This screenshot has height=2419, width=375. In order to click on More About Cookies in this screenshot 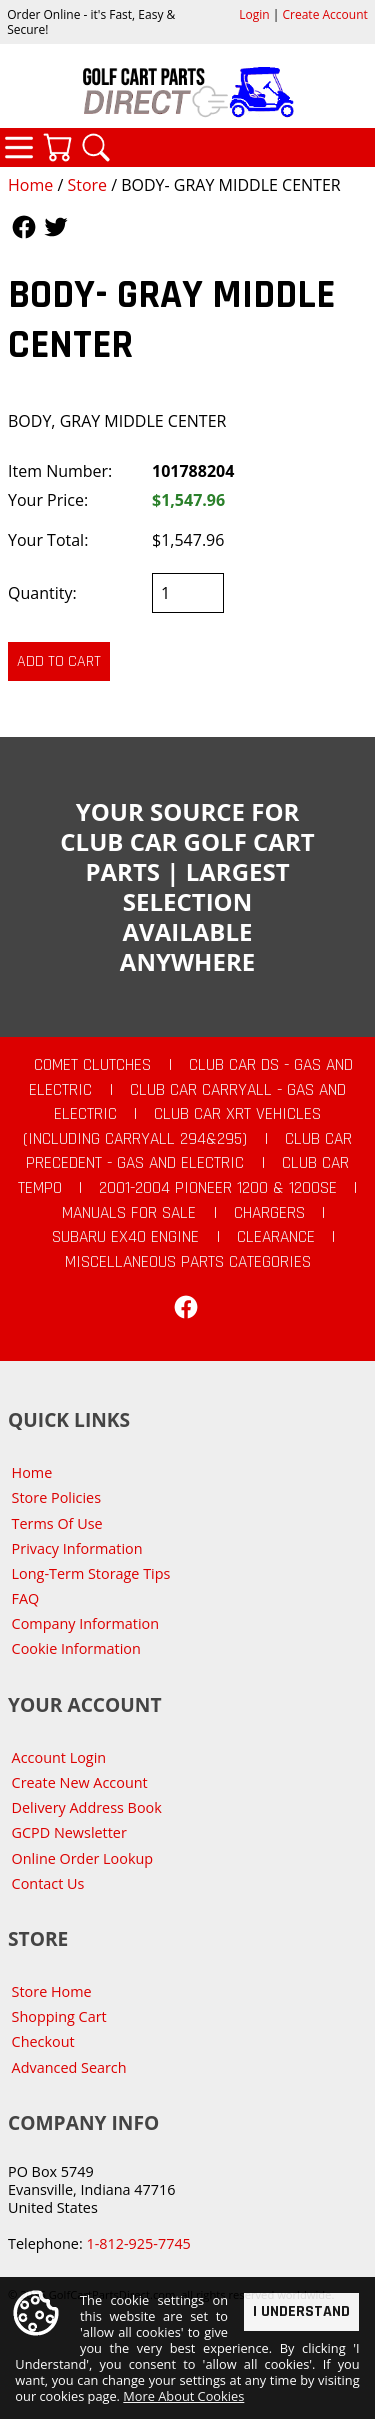, I will do `click(183, 2396)`.